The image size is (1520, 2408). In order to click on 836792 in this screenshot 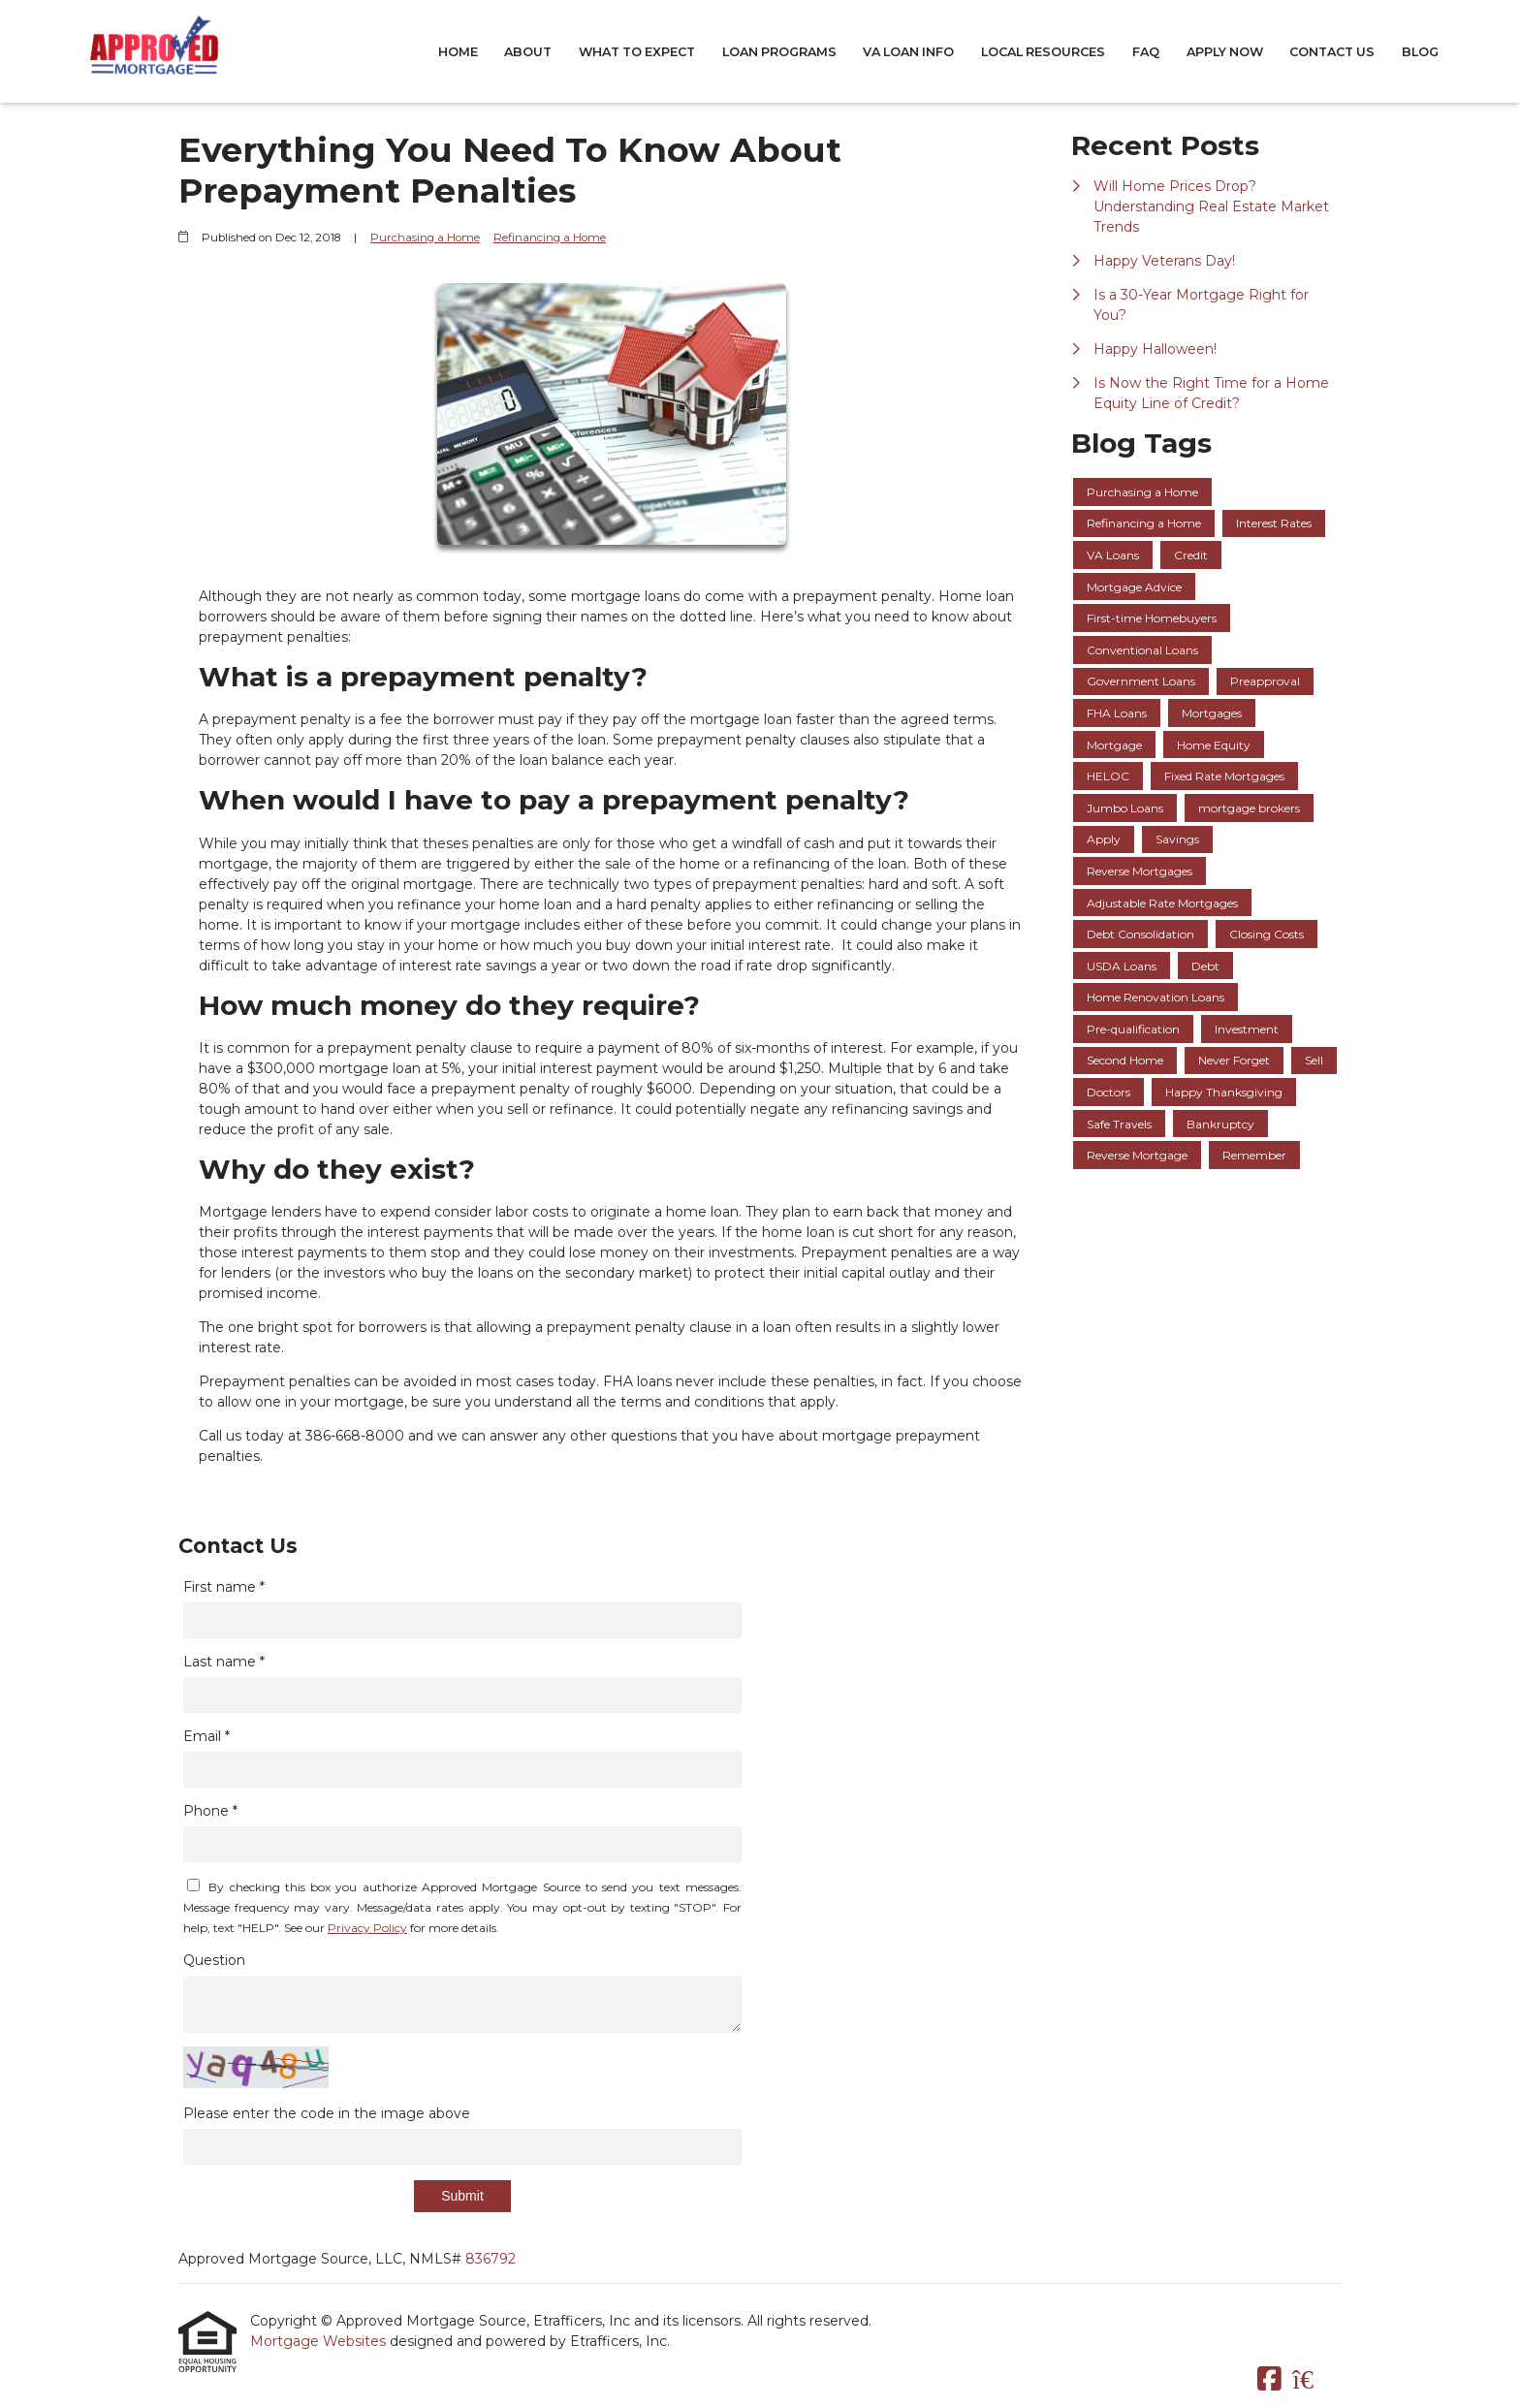, I will do `click(490, 2258)`.